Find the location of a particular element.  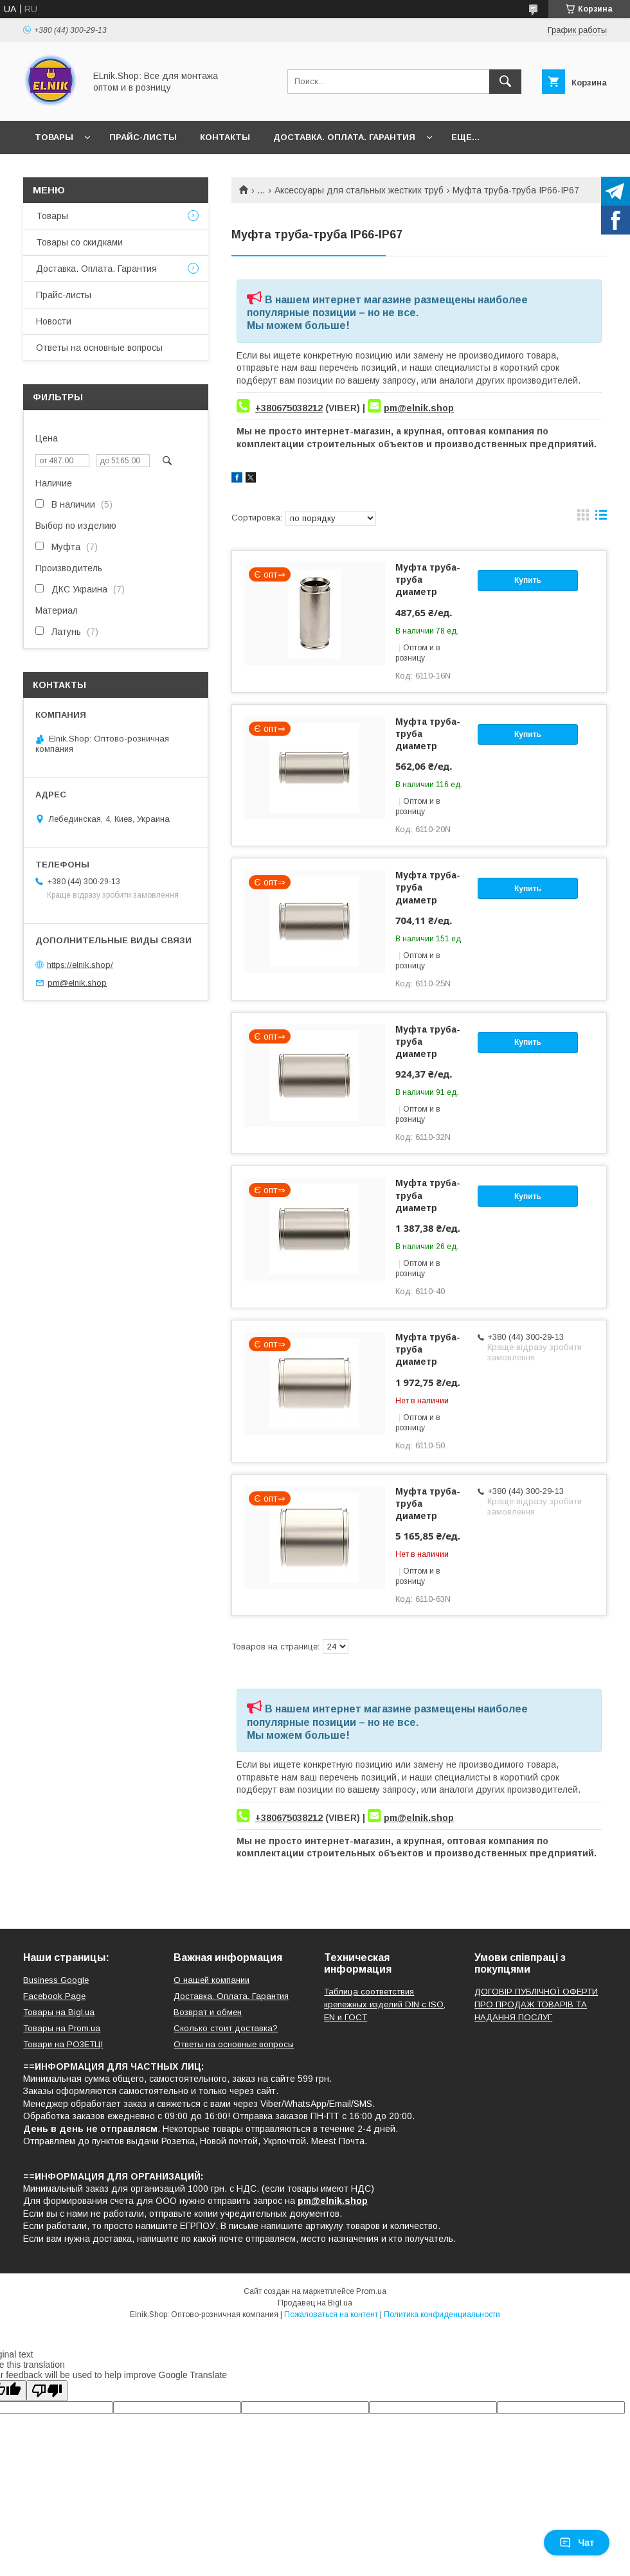

Аксессуары для стальных жестких труб is located at coordinates (359, 190).